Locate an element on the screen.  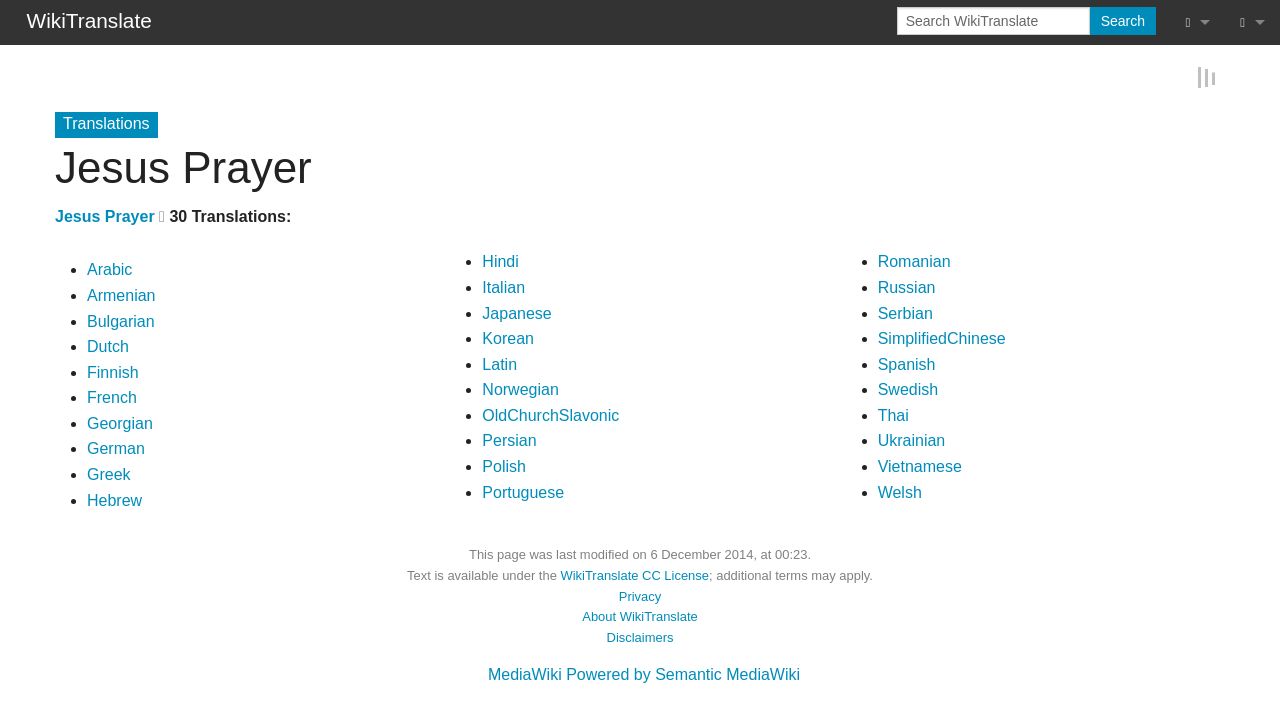
WikiTranslate CC License is located at coordinates (634, 574).